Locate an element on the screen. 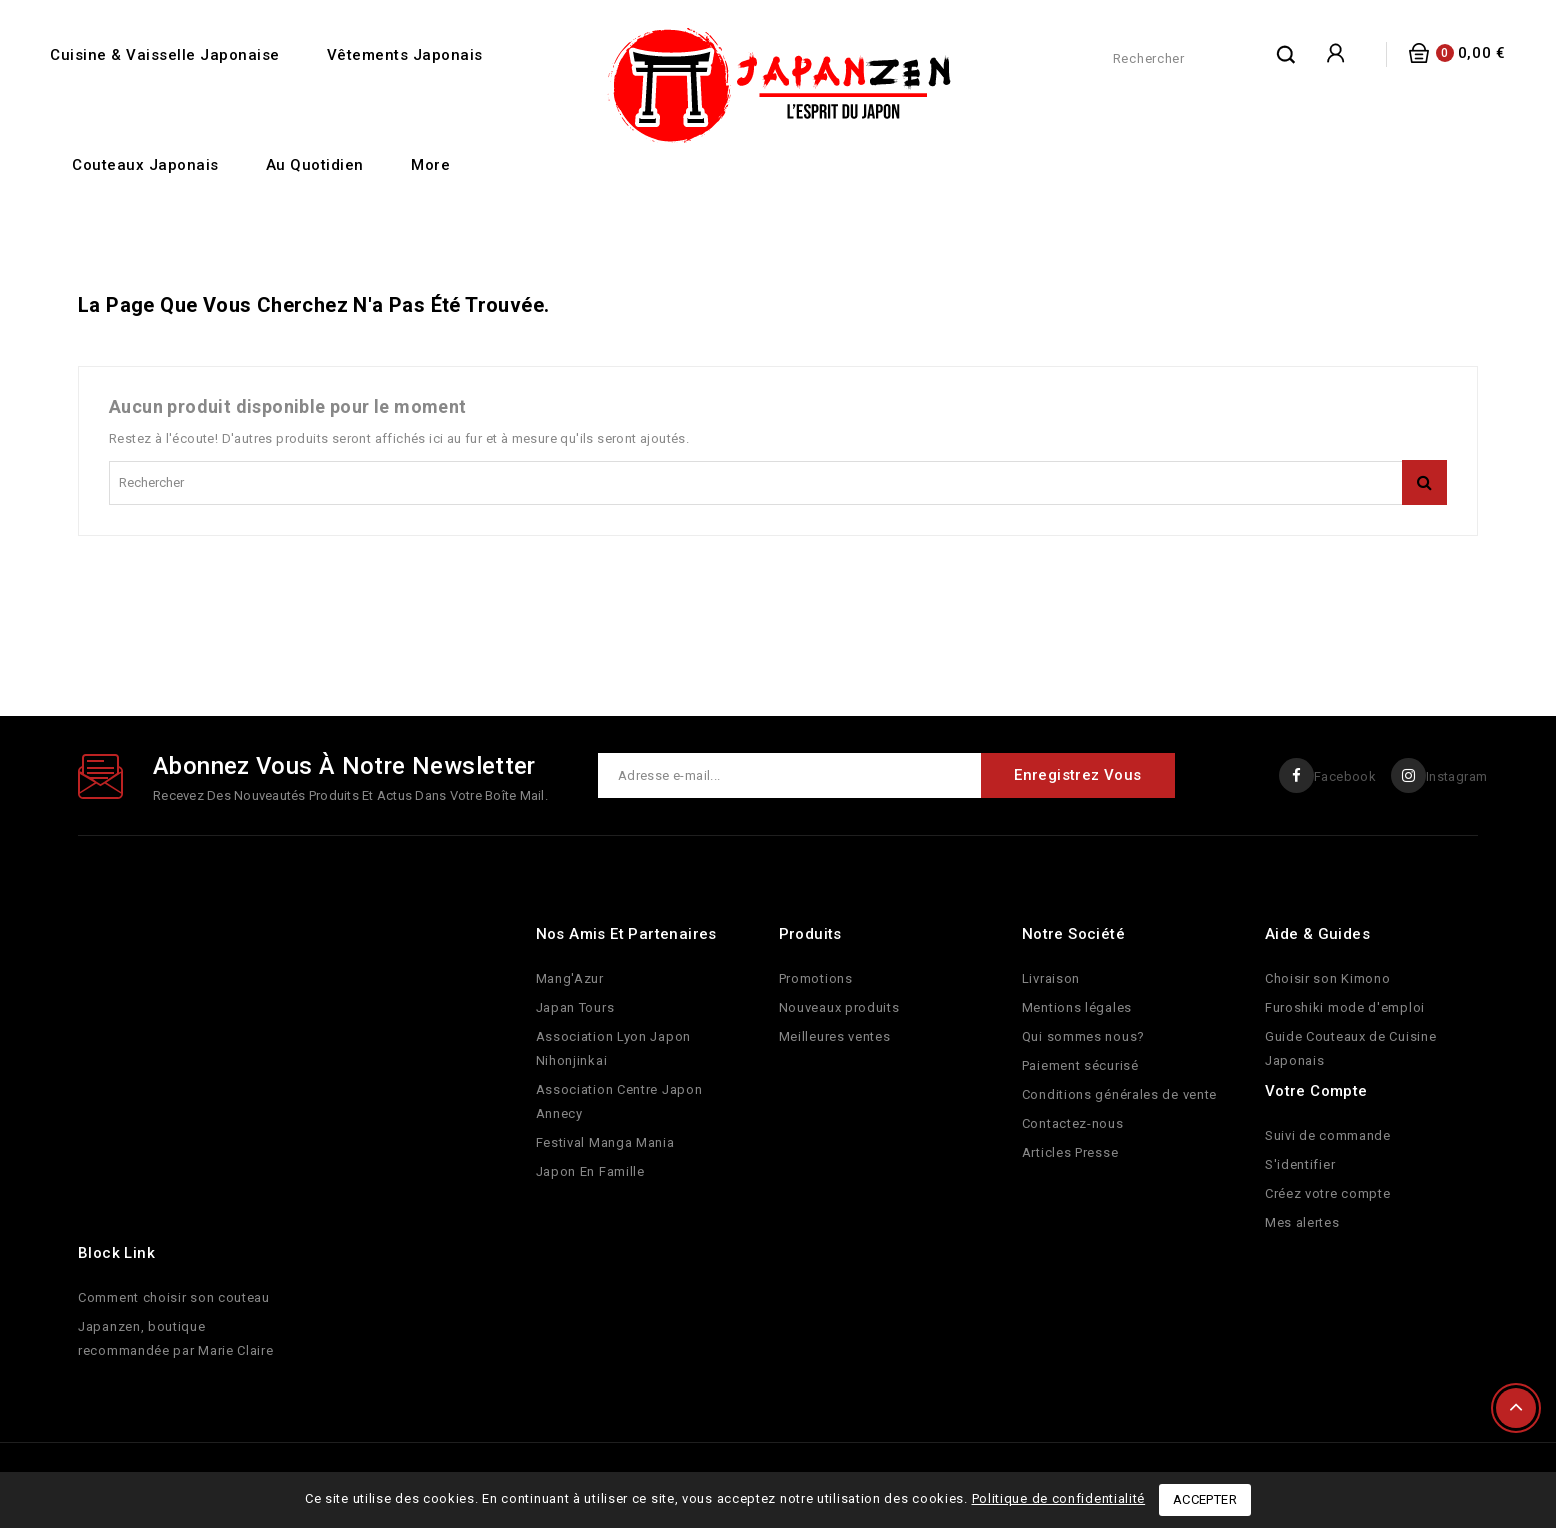 Image resolution: width=1556 pixels, height=1528 pixels. Promotions is located at coordinates (816, 978).